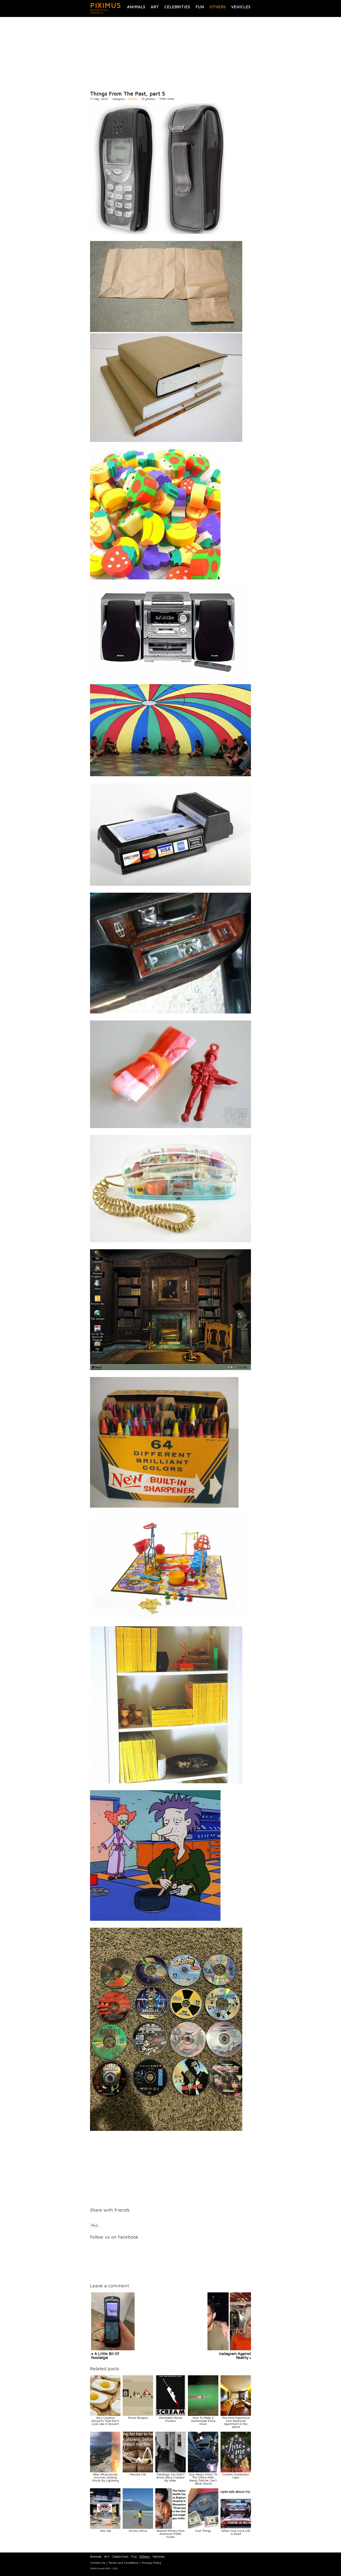 This screenshot has width=341, height=2576. I want to click on Celebrities, so click(177, 7).